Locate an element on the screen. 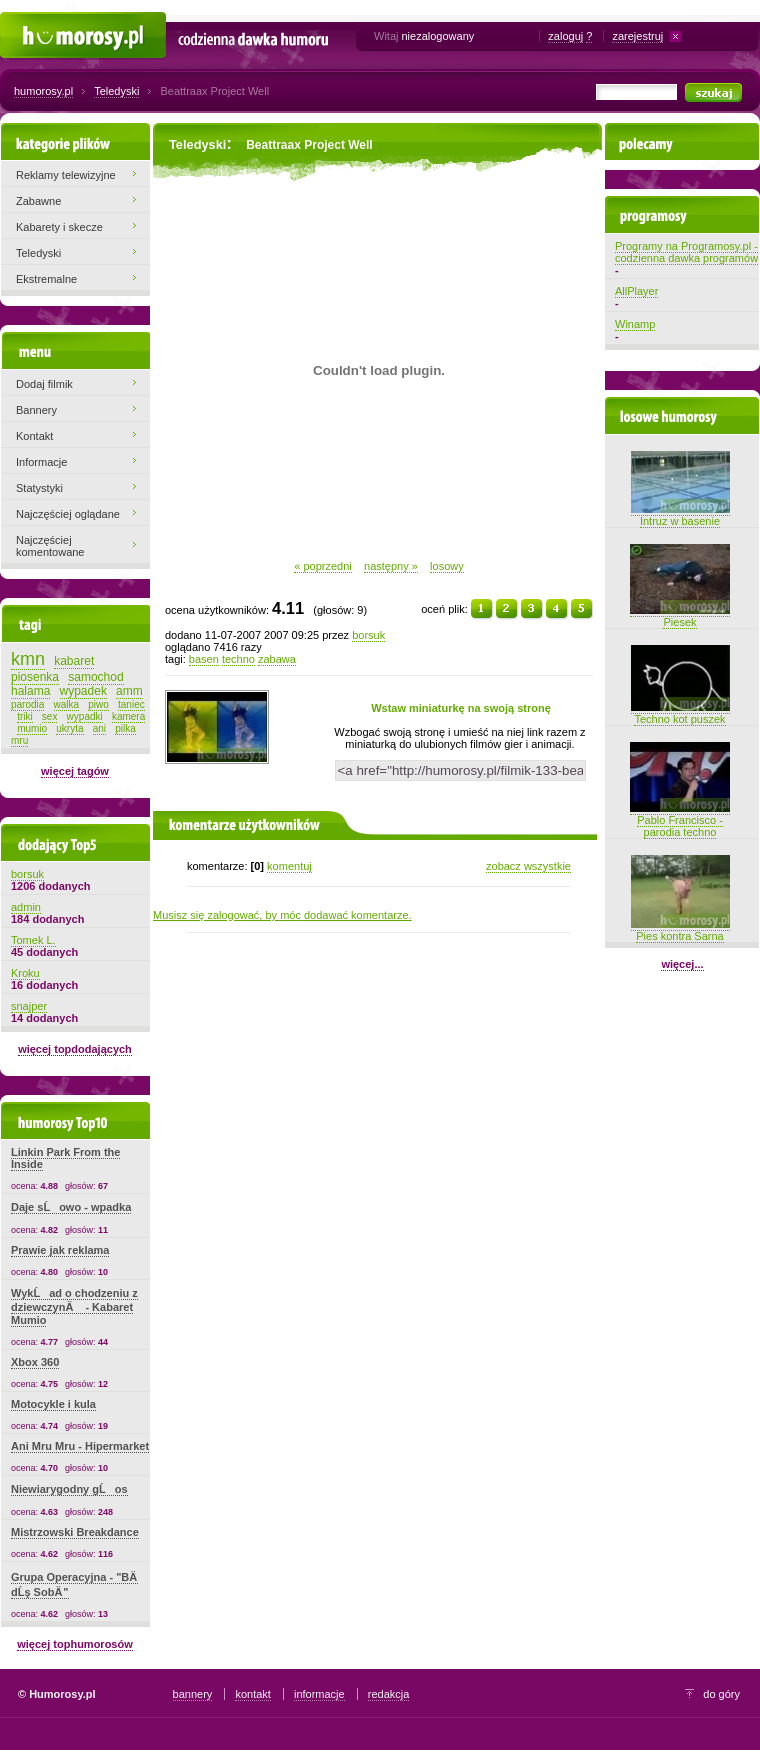 The height and width of the screenshot is (1750, 760). « poprzedni is located at coordinates (323, 566).